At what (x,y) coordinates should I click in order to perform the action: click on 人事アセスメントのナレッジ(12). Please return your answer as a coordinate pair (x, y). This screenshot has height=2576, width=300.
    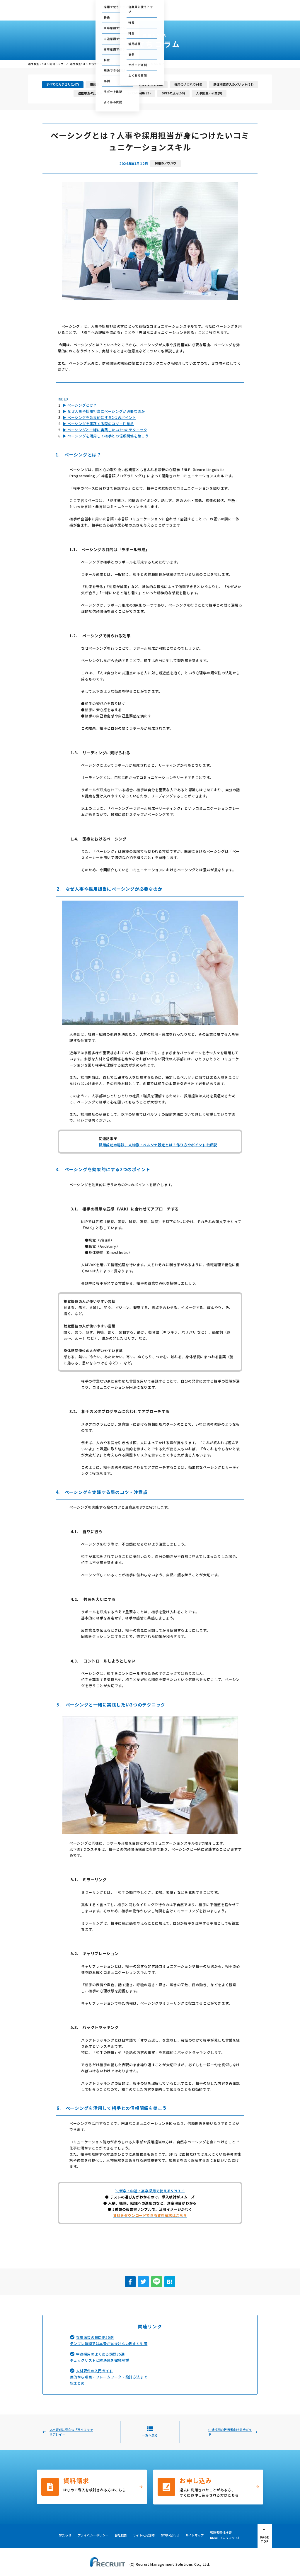
    Looking at the image, I should click on (140, 84).